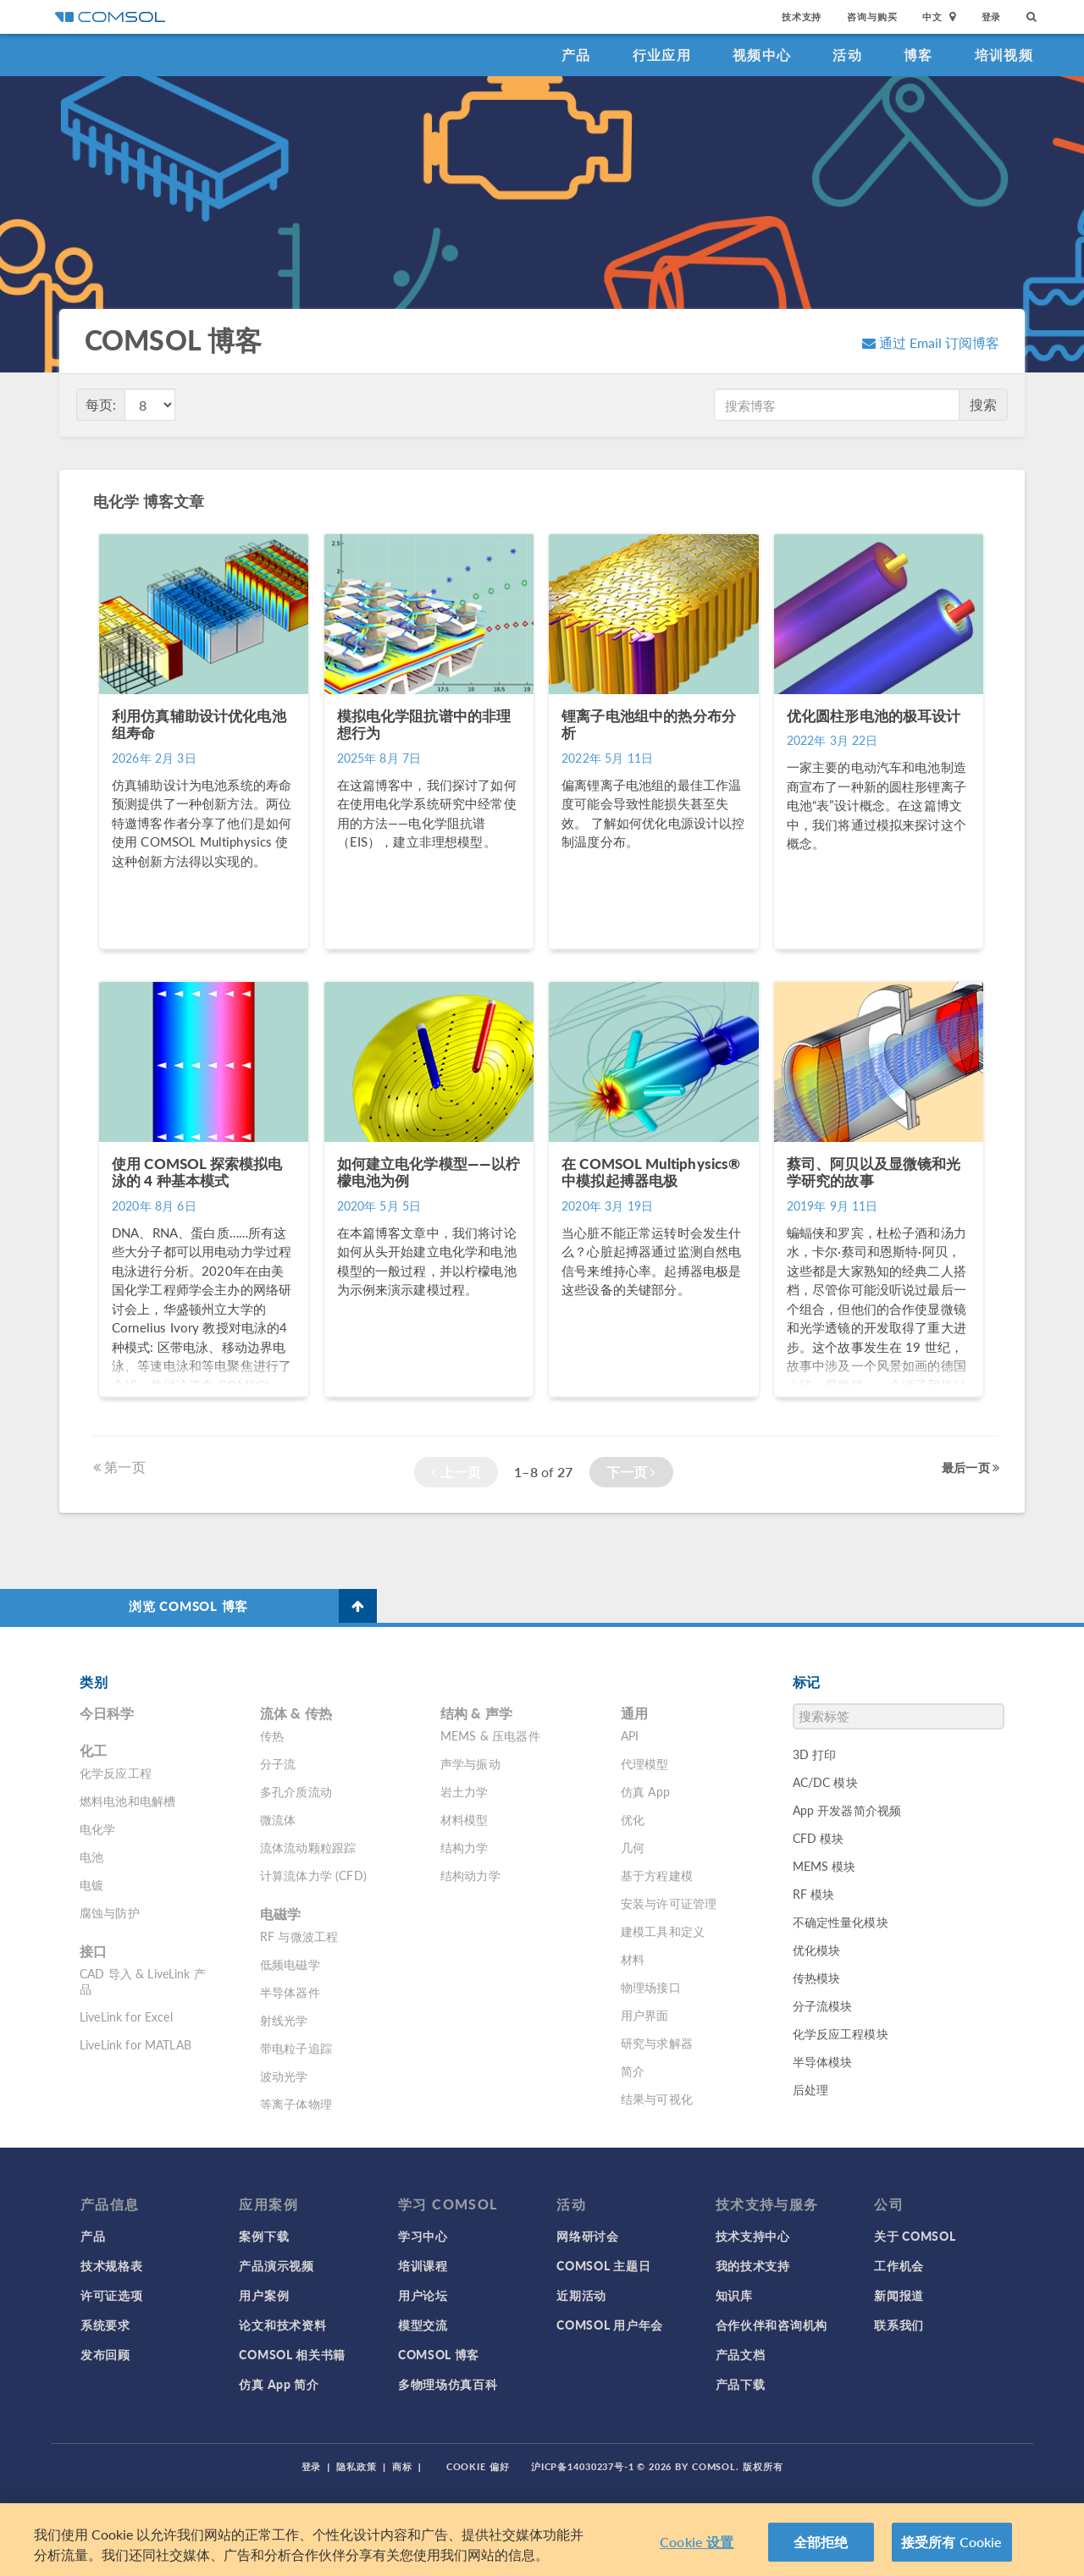  What do you see at coordinates (632, 1958) in the screenshot?
I see `材料` at bounding box center [632, 1958].